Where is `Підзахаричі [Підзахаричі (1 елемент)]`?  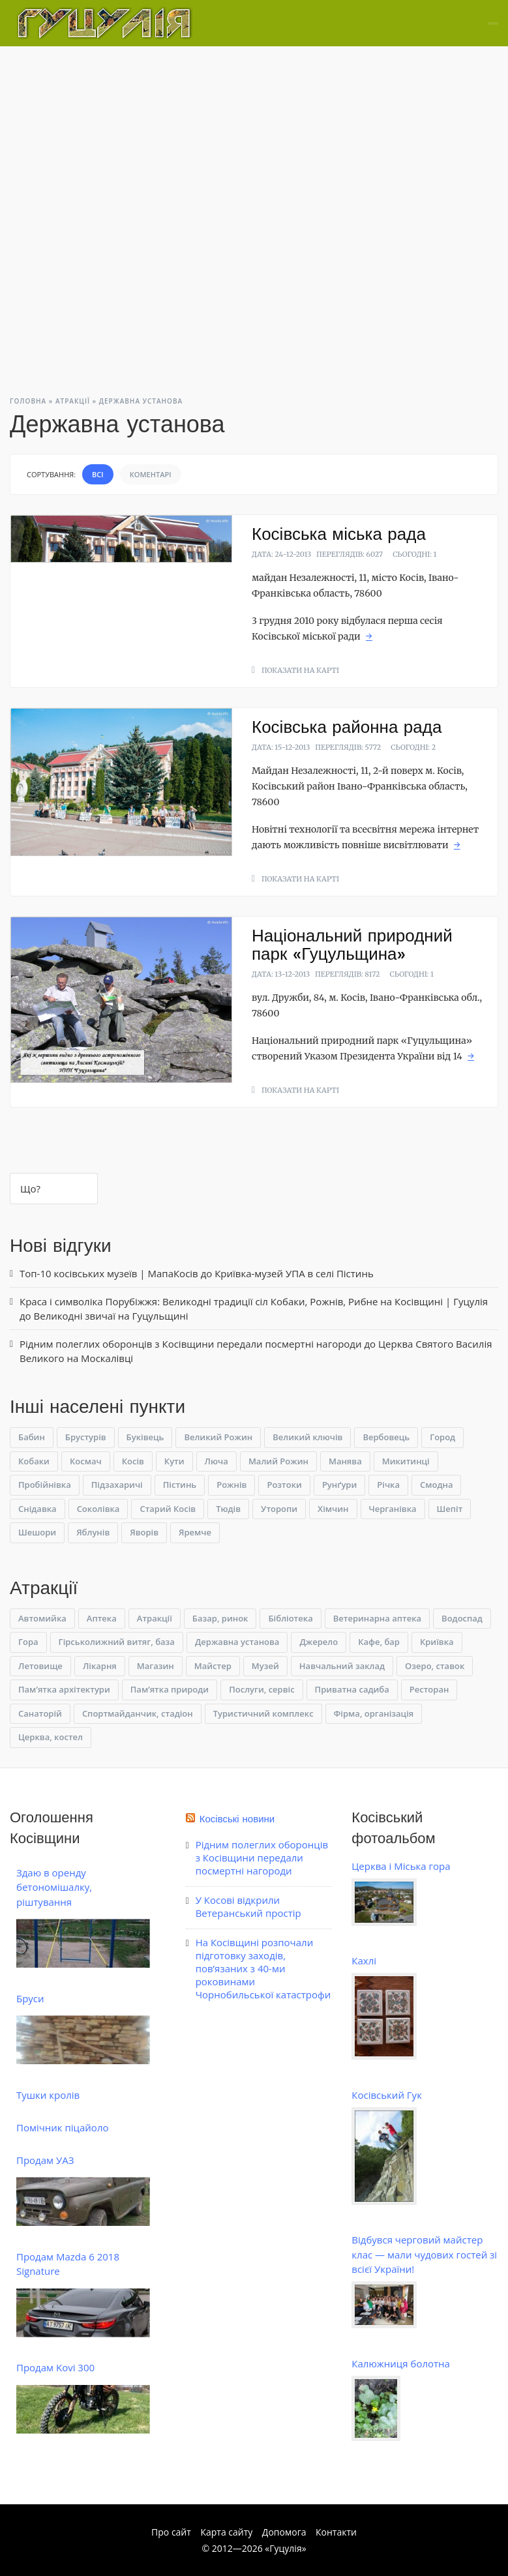 Підзахаричі [Підзахаричі (1 елемент)] is located at coordinates (117, 1484).